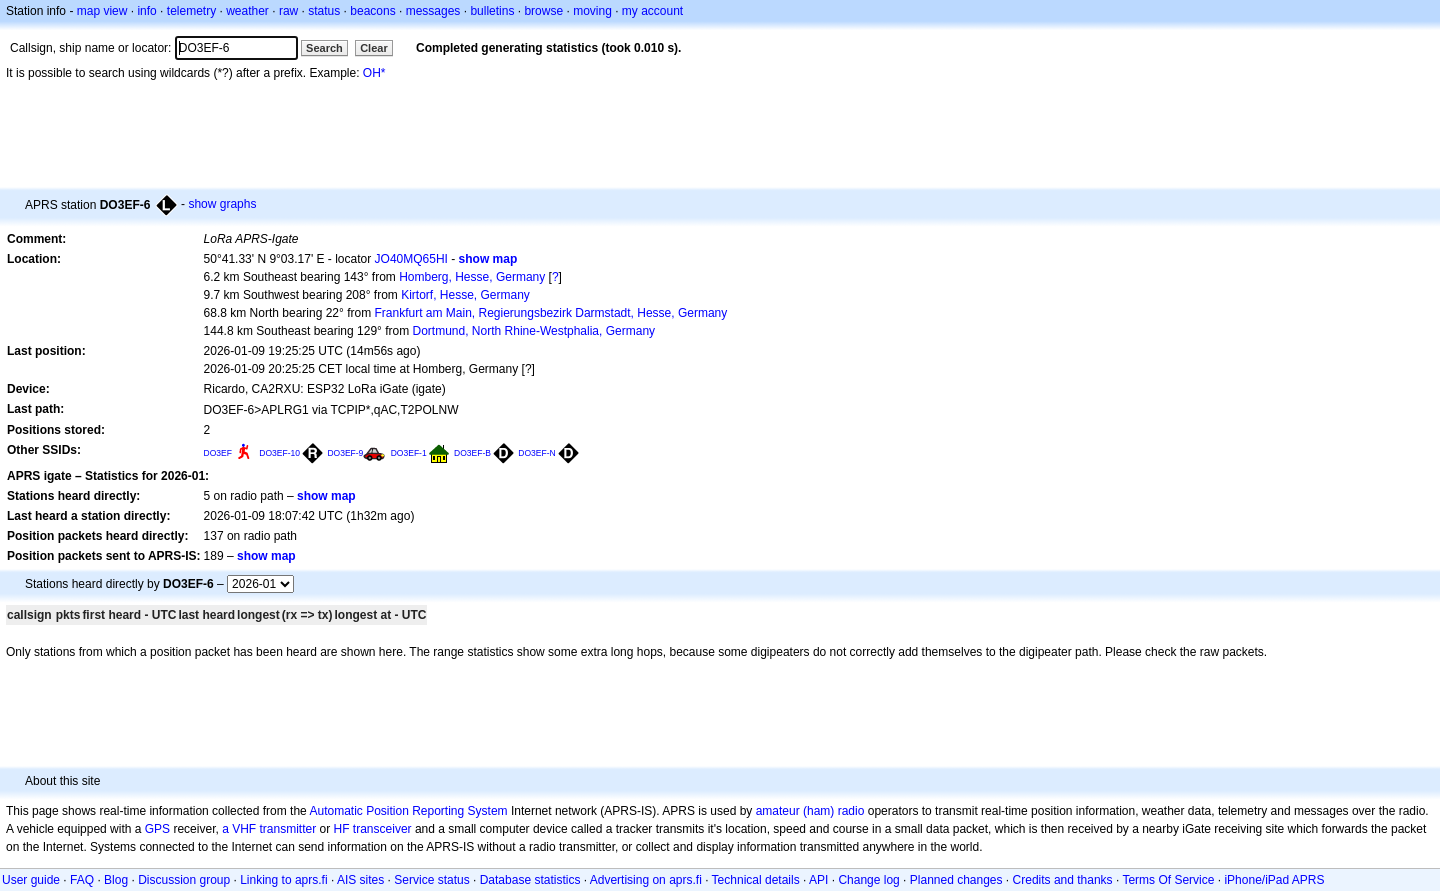 The height and width of the screenshot is (891, 1440). I want to click on raw, so click(288, 11).